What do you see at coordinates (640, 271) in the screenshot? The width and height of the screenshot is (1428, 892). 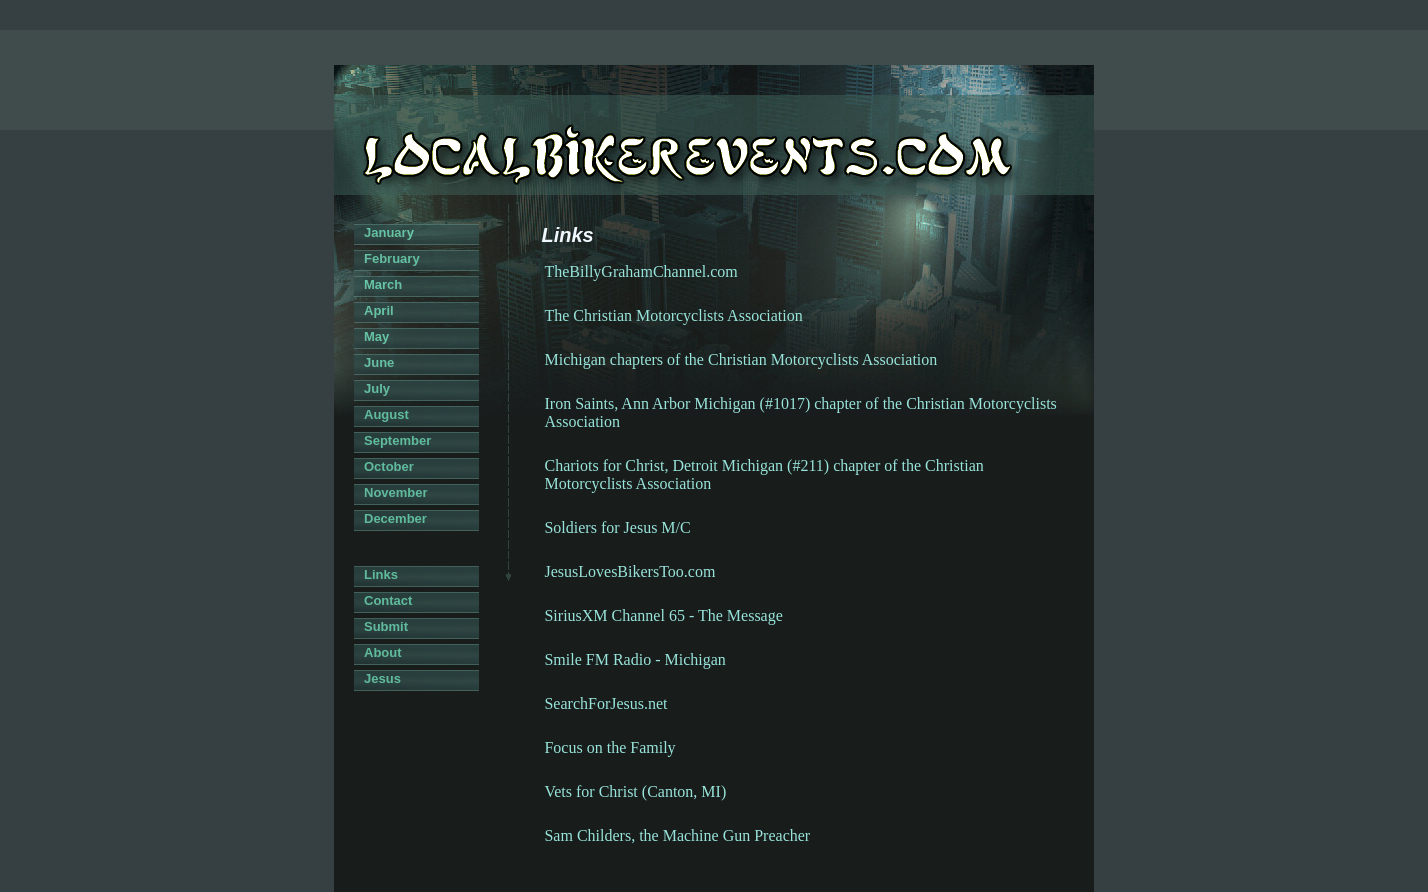 I see `TheBillyGrahamChannel.com` at bounding box center [640, 271].